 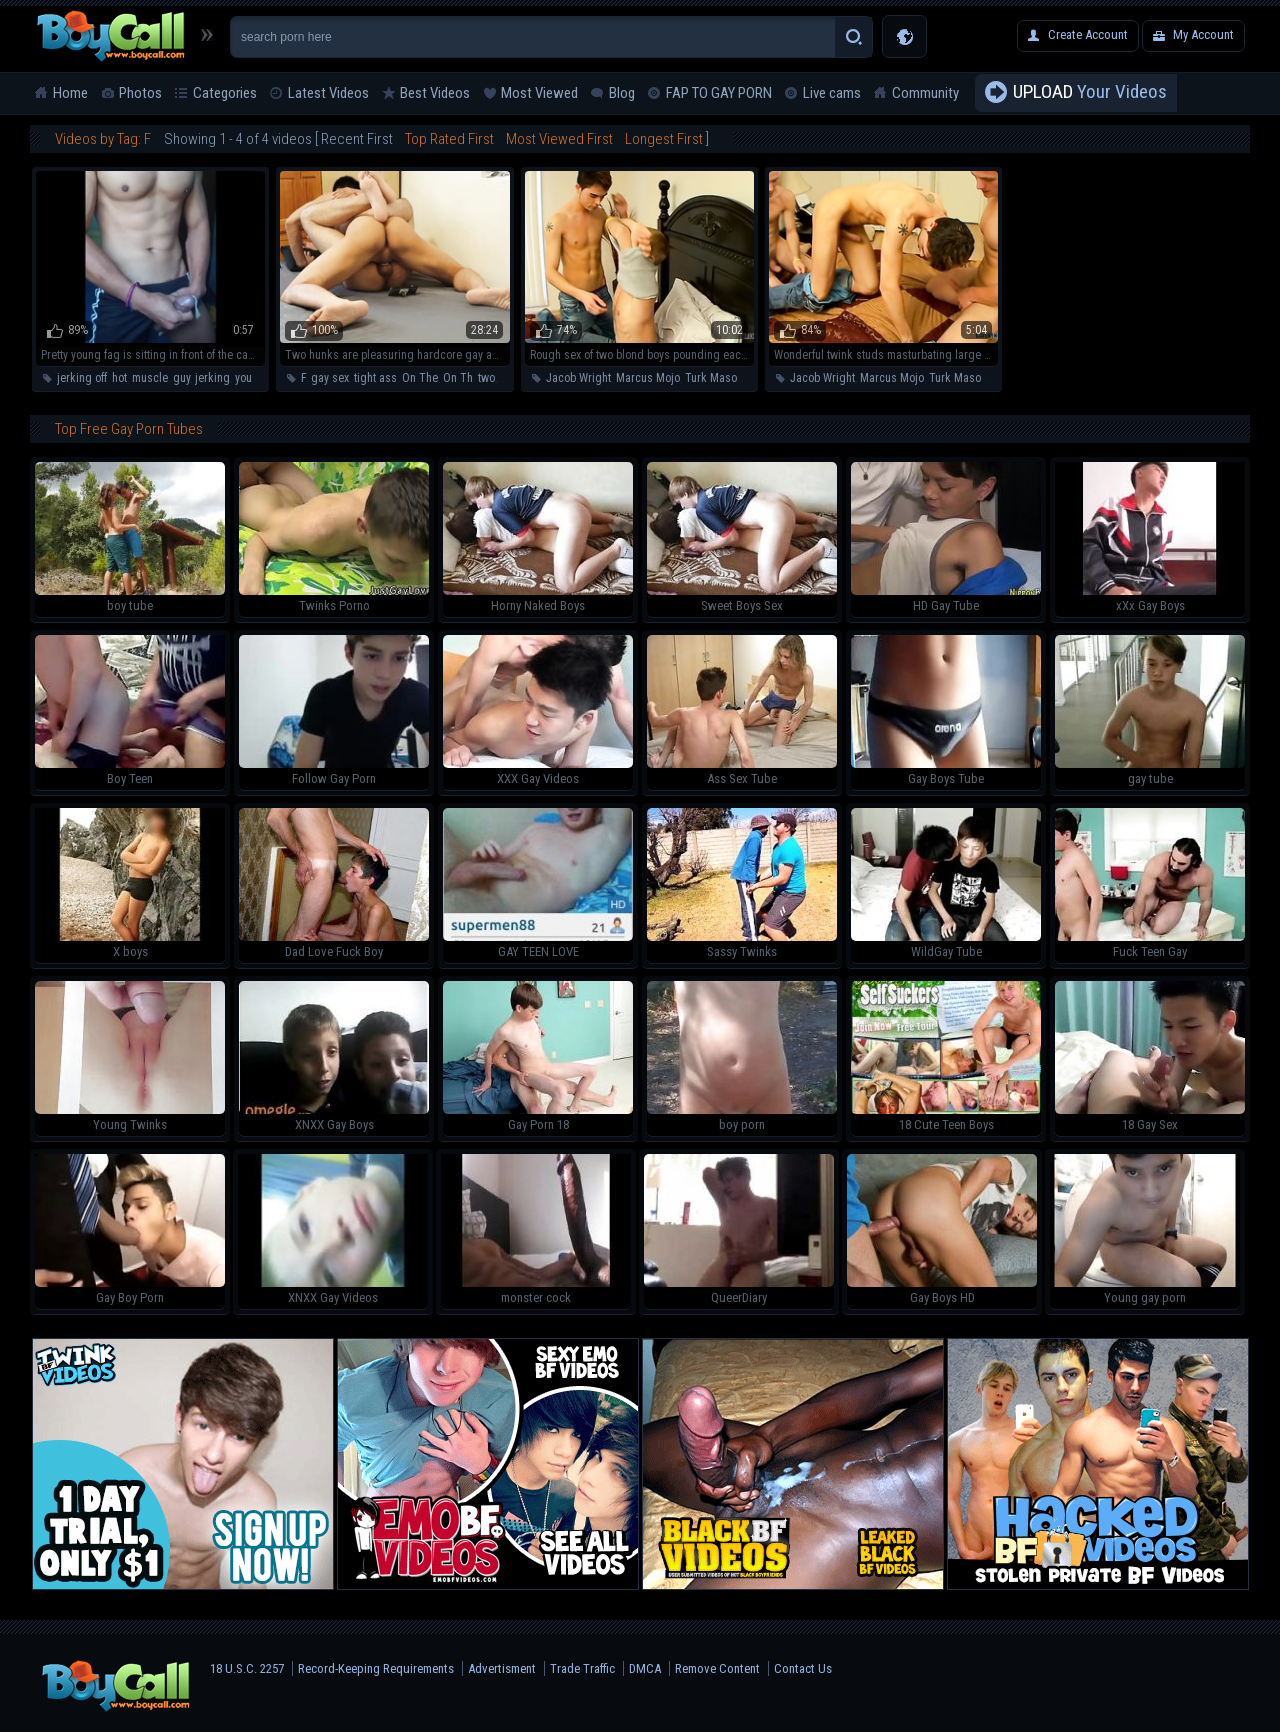 What do you see at coordinates (181, 378) in the screenshot?
I see `guy` at bounding box center [181, 378].